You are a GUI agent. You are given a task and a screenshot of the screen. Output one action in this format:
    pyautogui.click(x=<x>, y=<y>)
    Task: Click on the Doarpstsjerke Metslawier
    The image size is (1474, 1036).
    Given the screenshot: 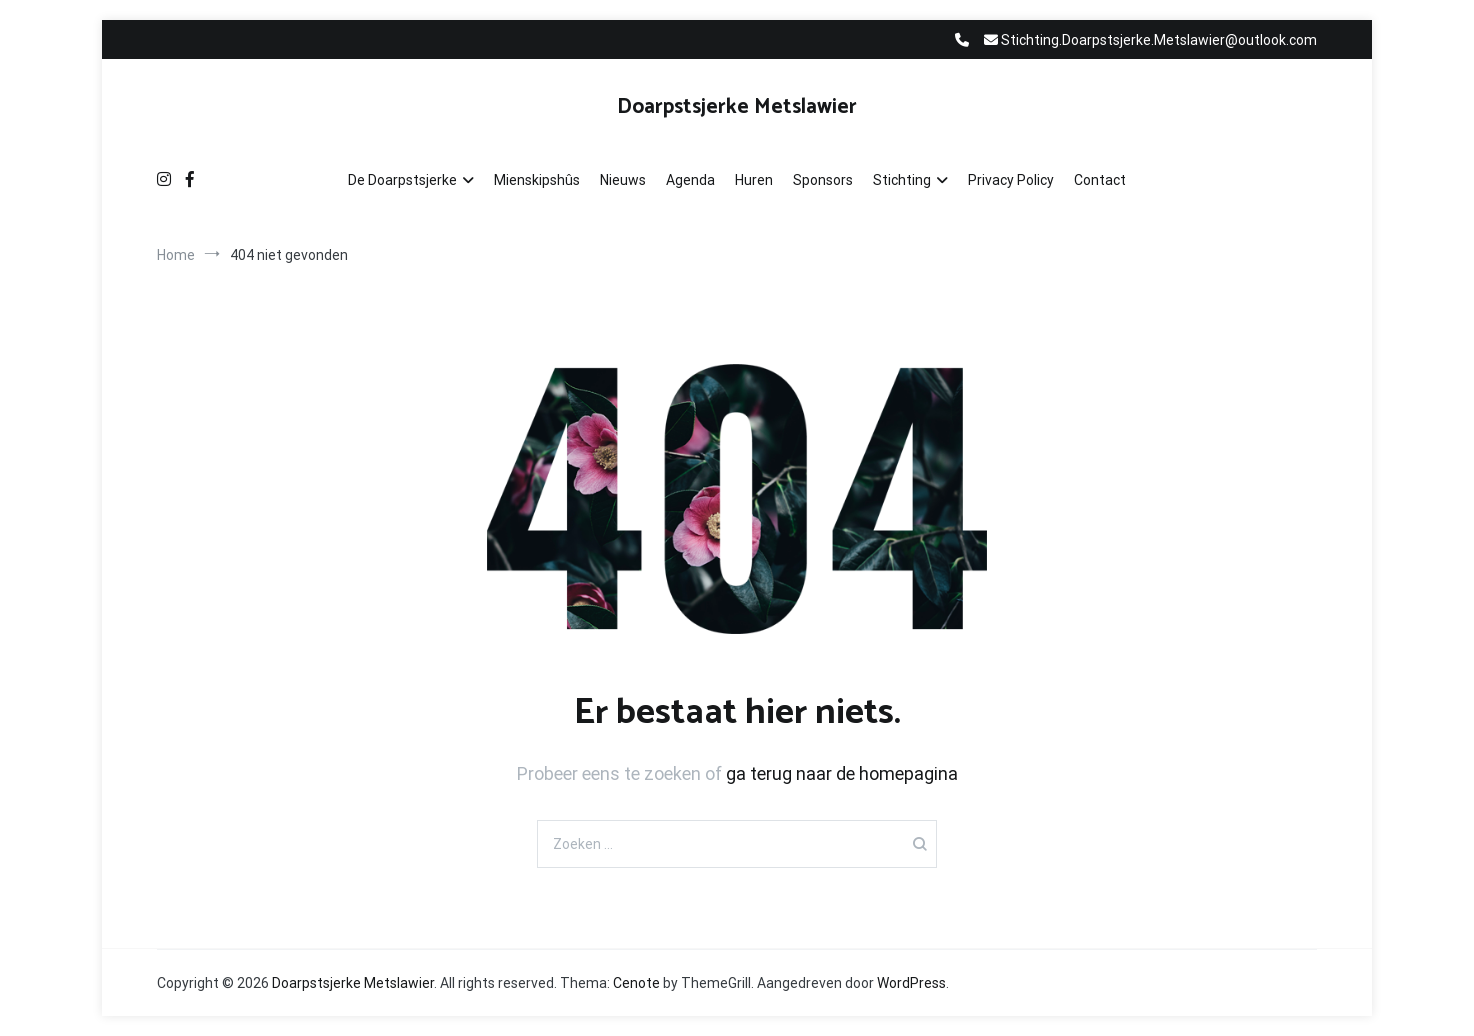 What is the action you would take?
    pyautogui.click(x=737, y=107)
    